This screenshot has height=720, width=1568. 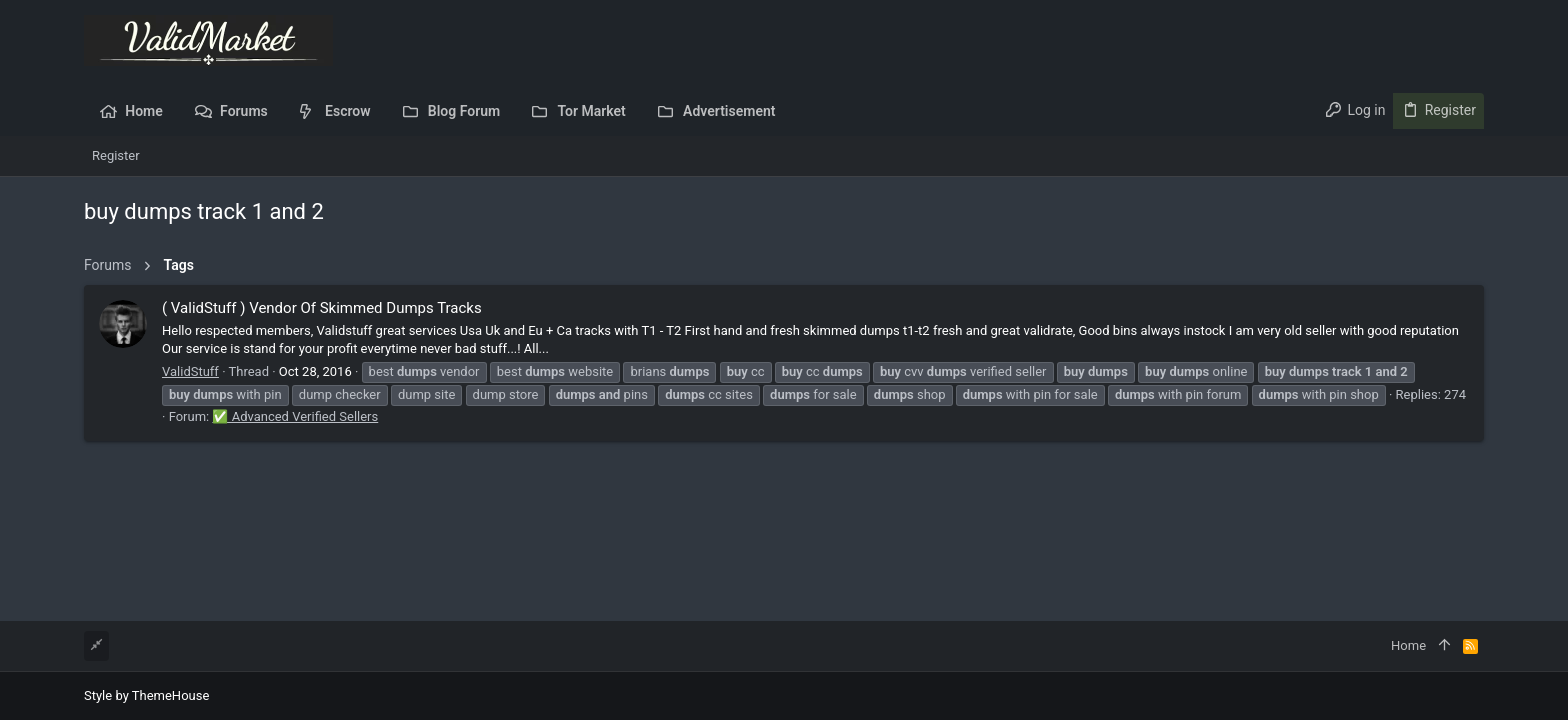 I want to click on ✅ Advanced Verified Sellers, so click(x=295, y=416).